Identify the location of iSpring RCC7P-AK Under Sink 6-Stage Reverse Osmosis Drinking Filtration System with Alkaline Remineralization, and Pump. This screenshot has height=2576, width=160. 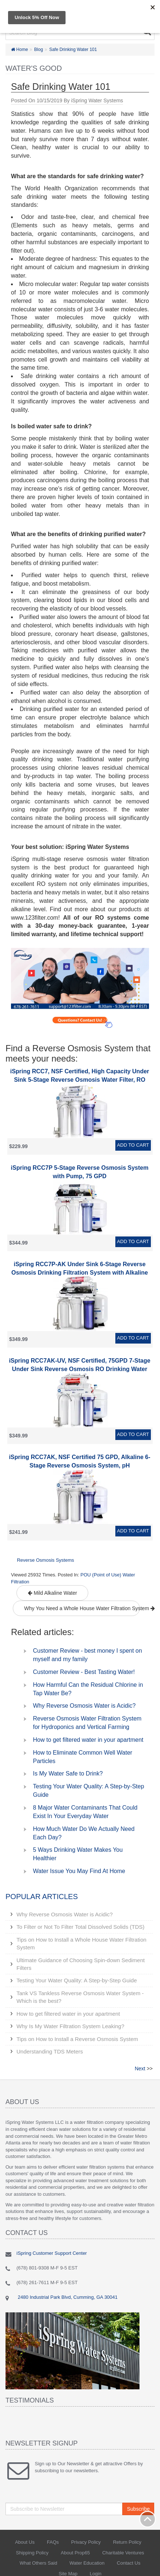
(79, 1272).